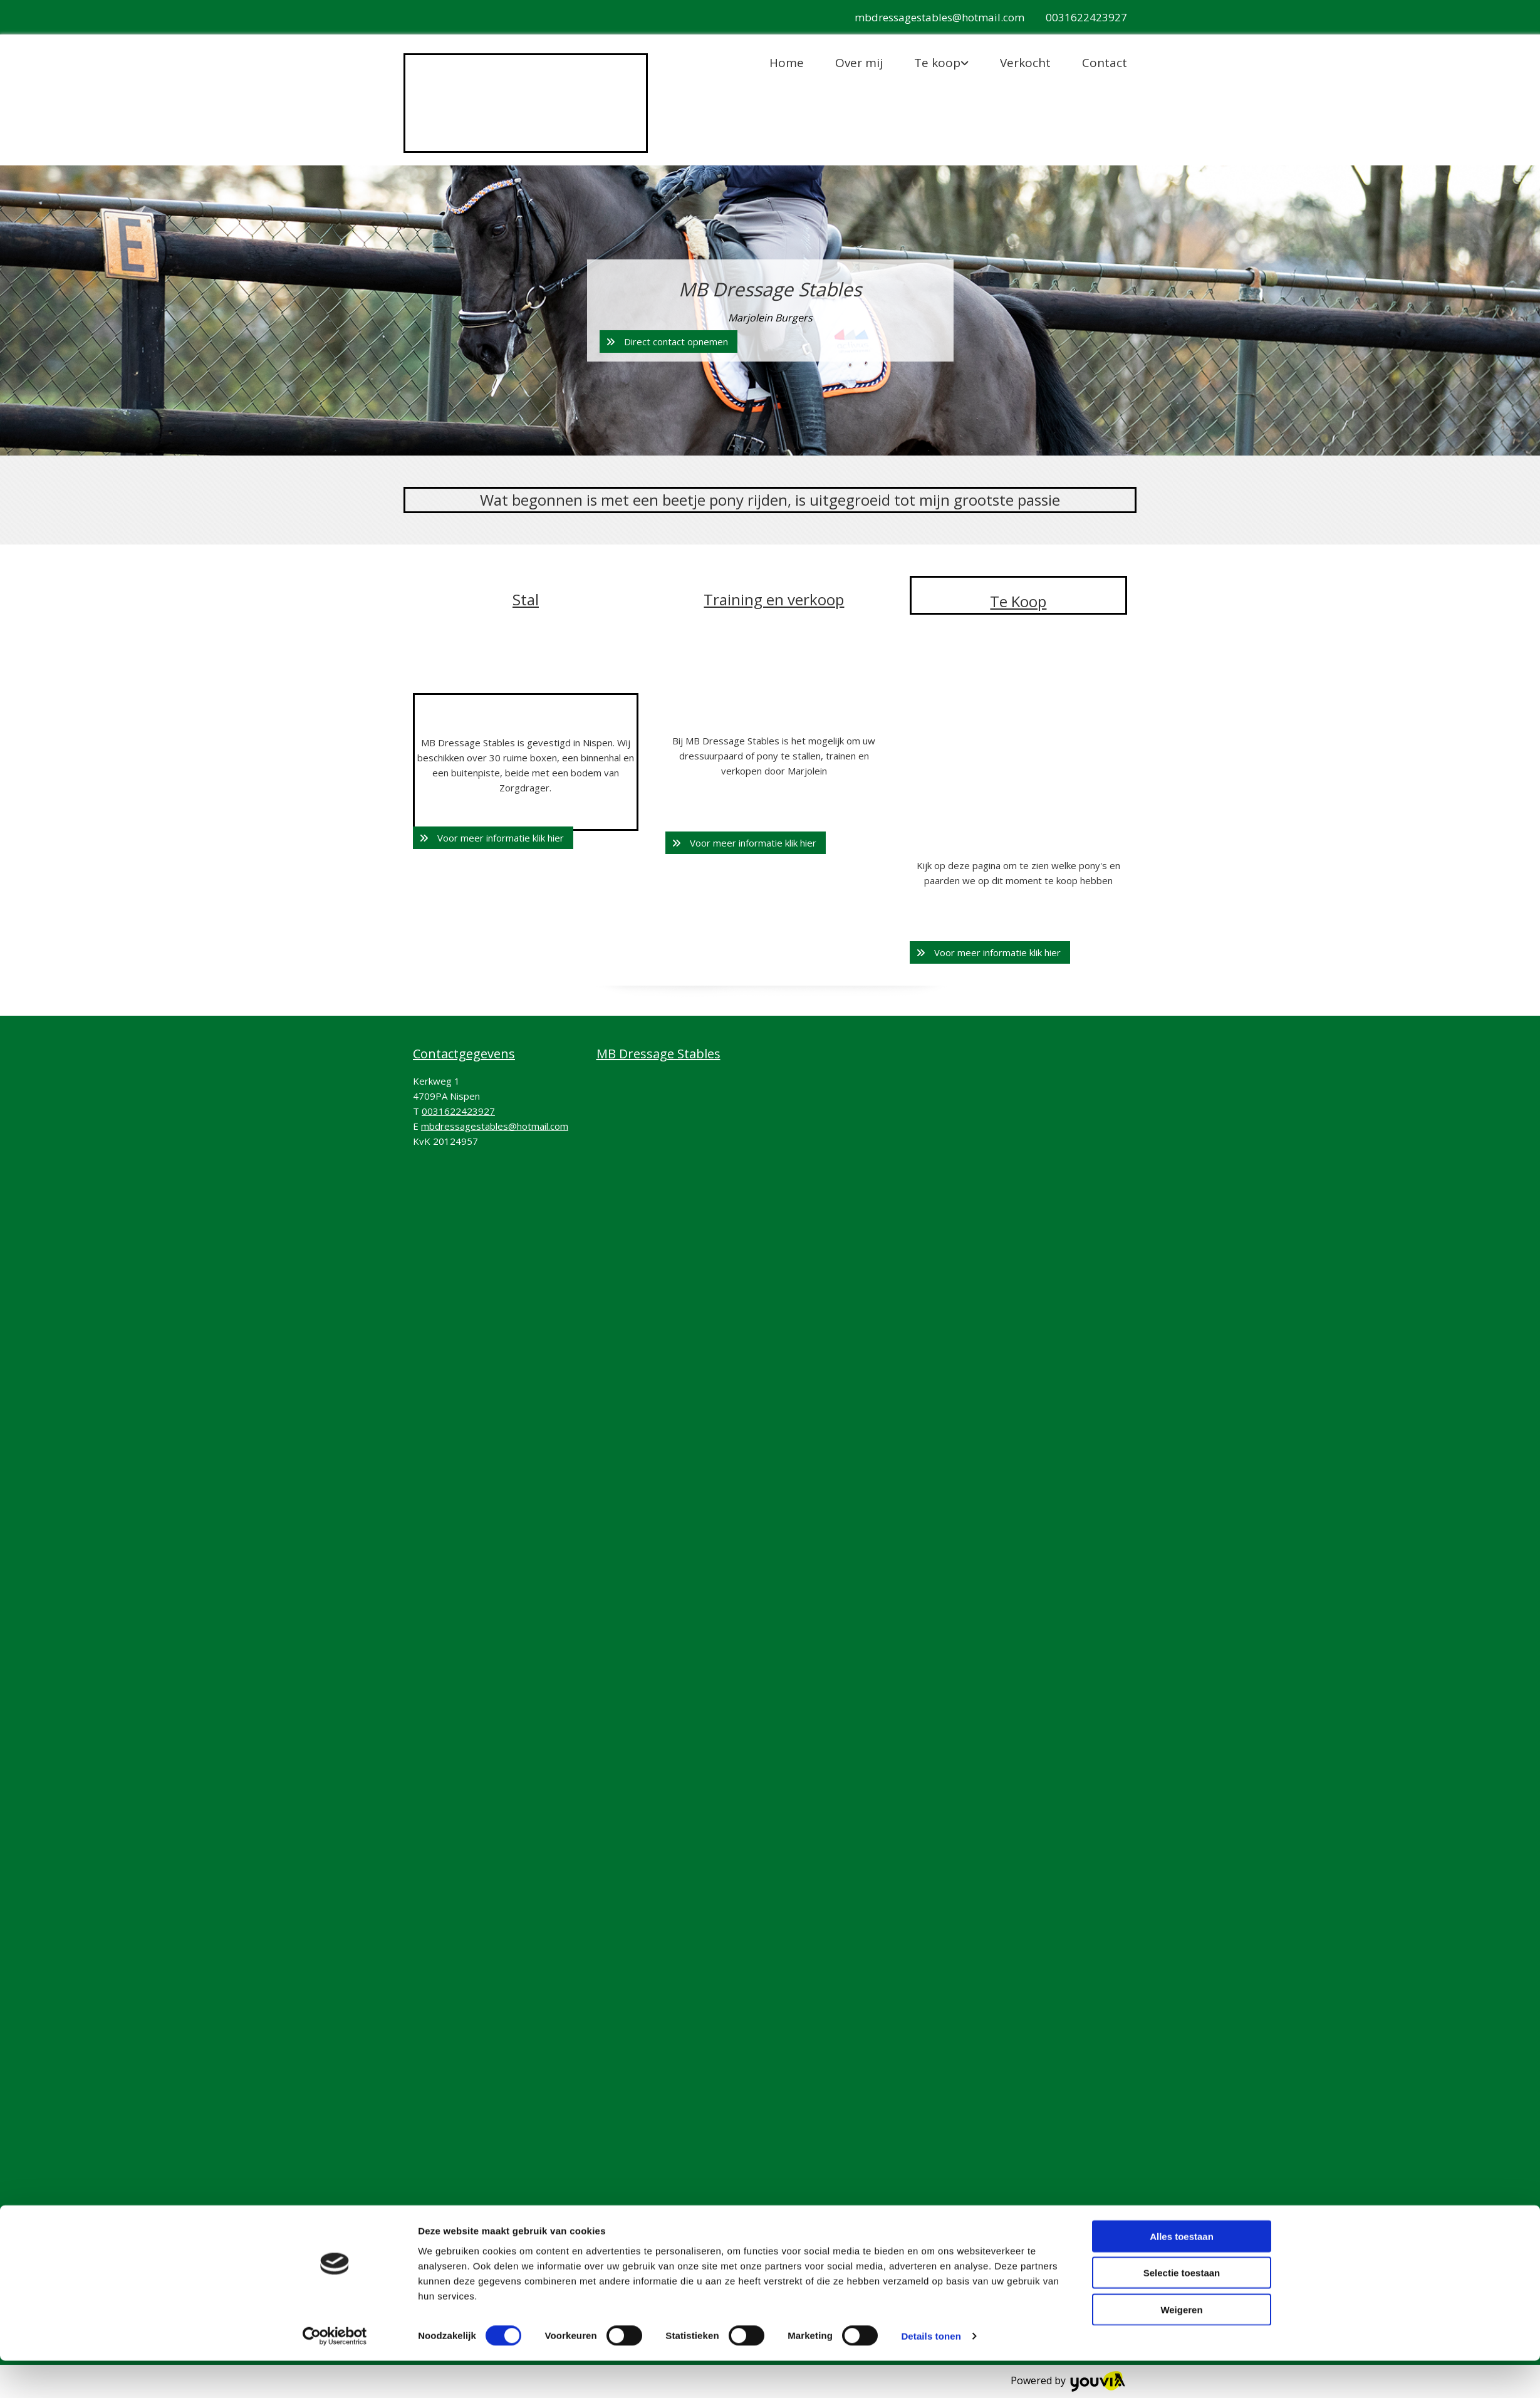 Image resolution: width=1540 pixels, height=2398 pixels. I want to click on [Cookiebot van Usercentrics - opent in een nieuw venster], so click(335, 2373).